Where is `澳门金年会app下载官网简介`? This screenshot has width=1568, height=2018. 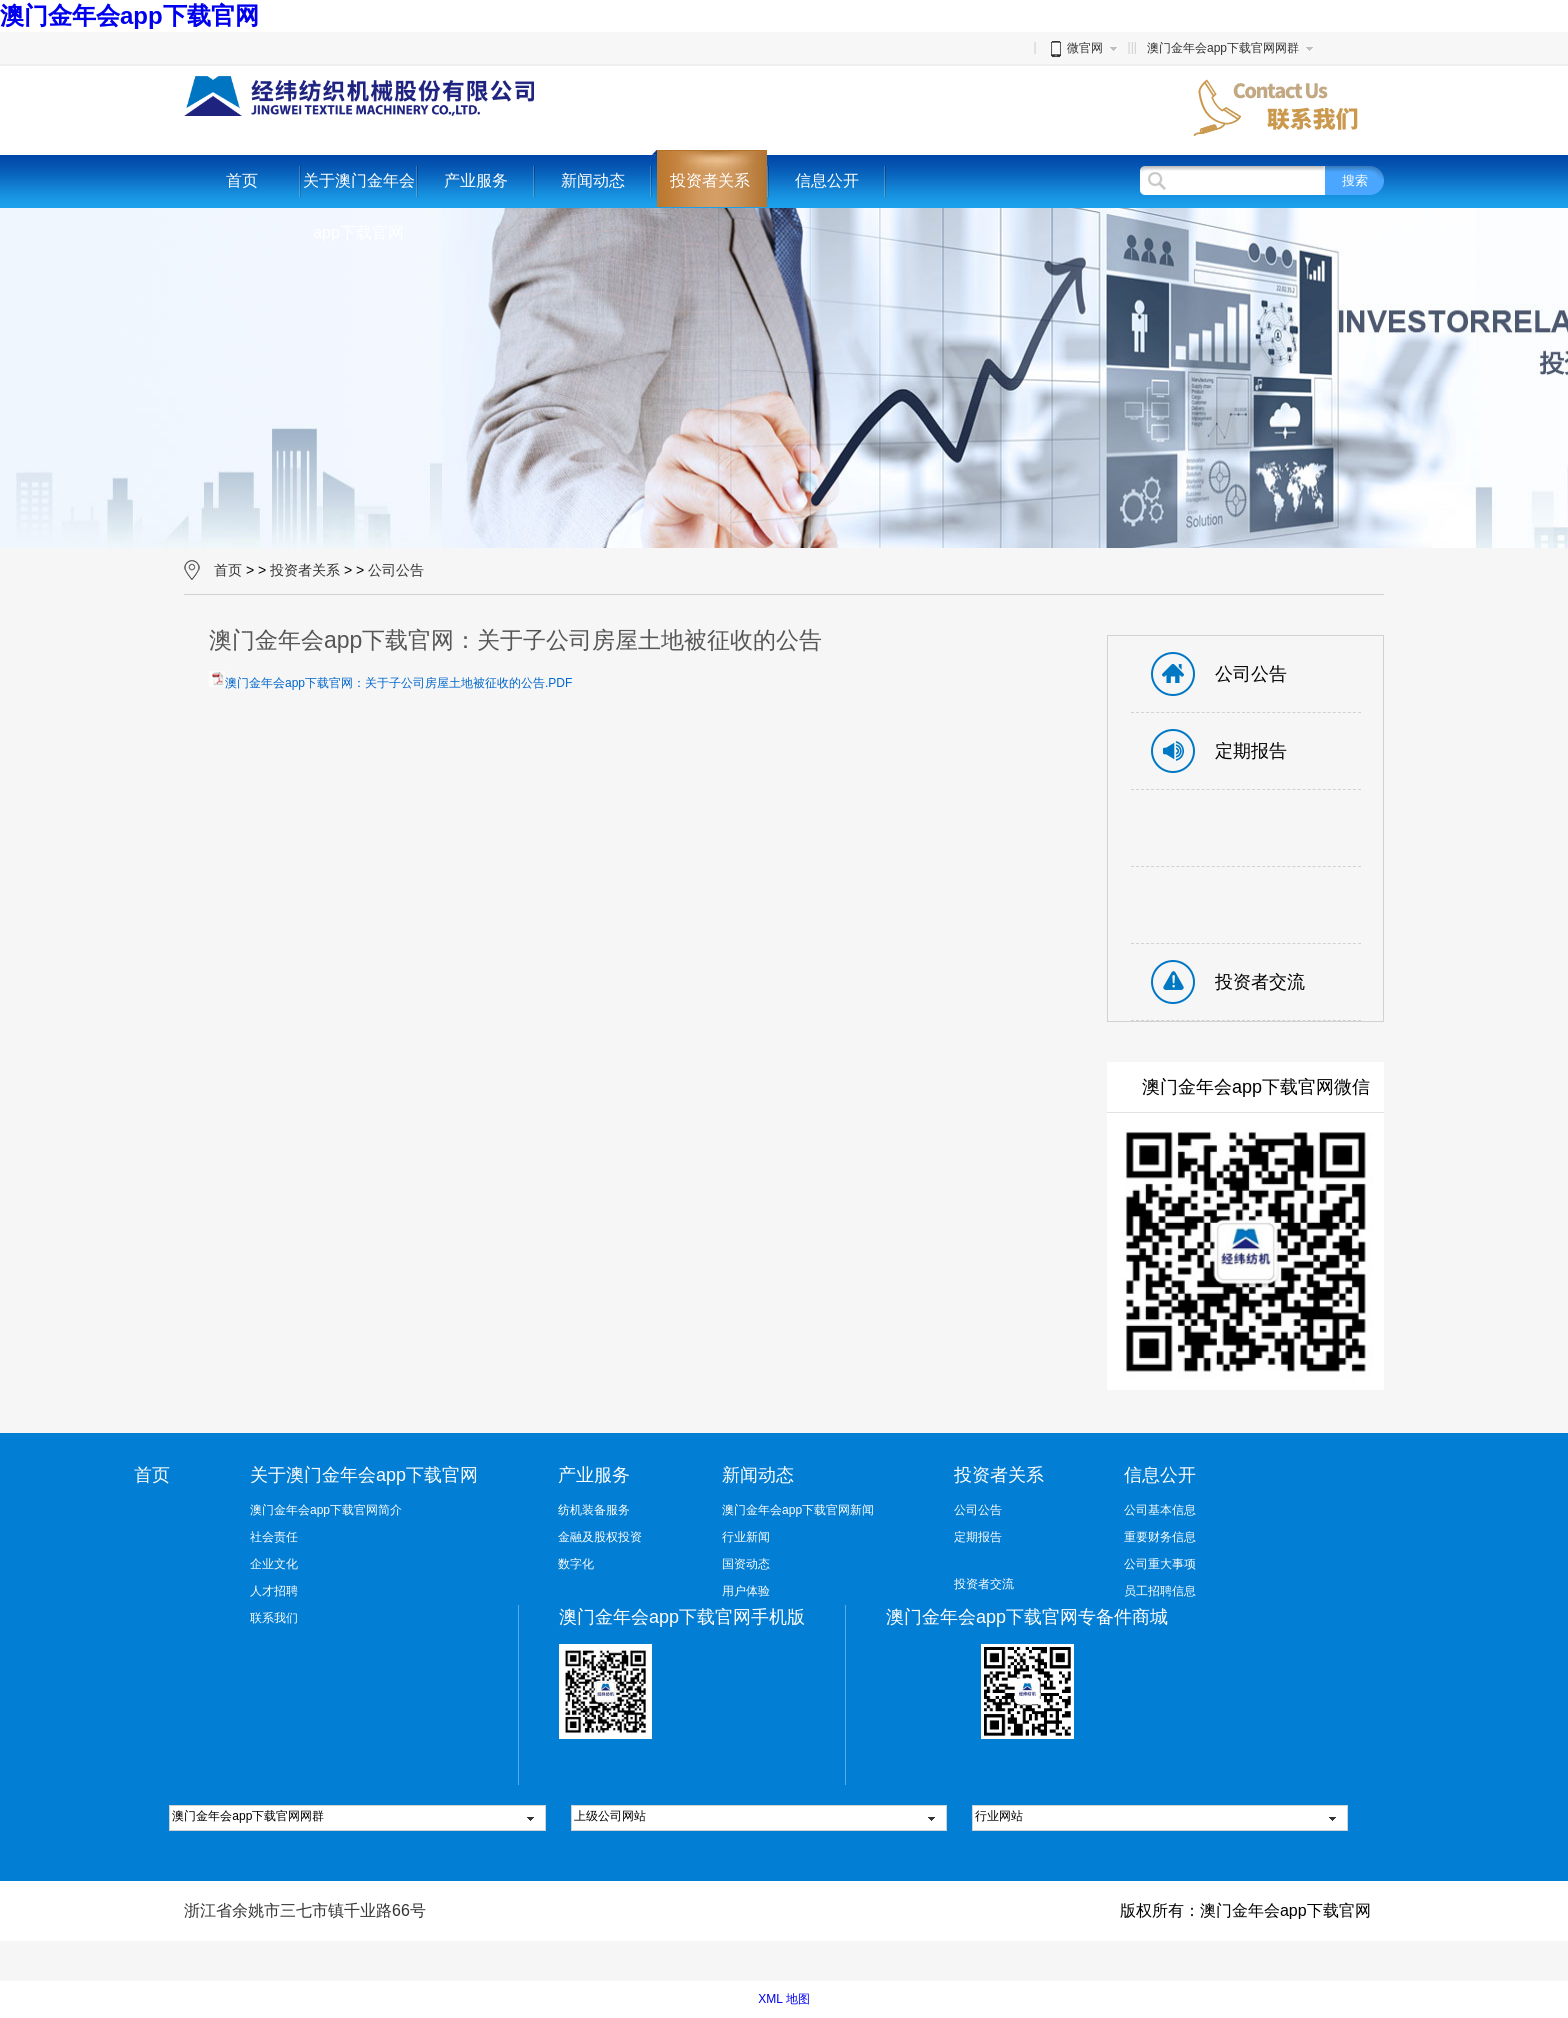 澳门金年会app下载官网简介 is located at coordinates (326, 1510).